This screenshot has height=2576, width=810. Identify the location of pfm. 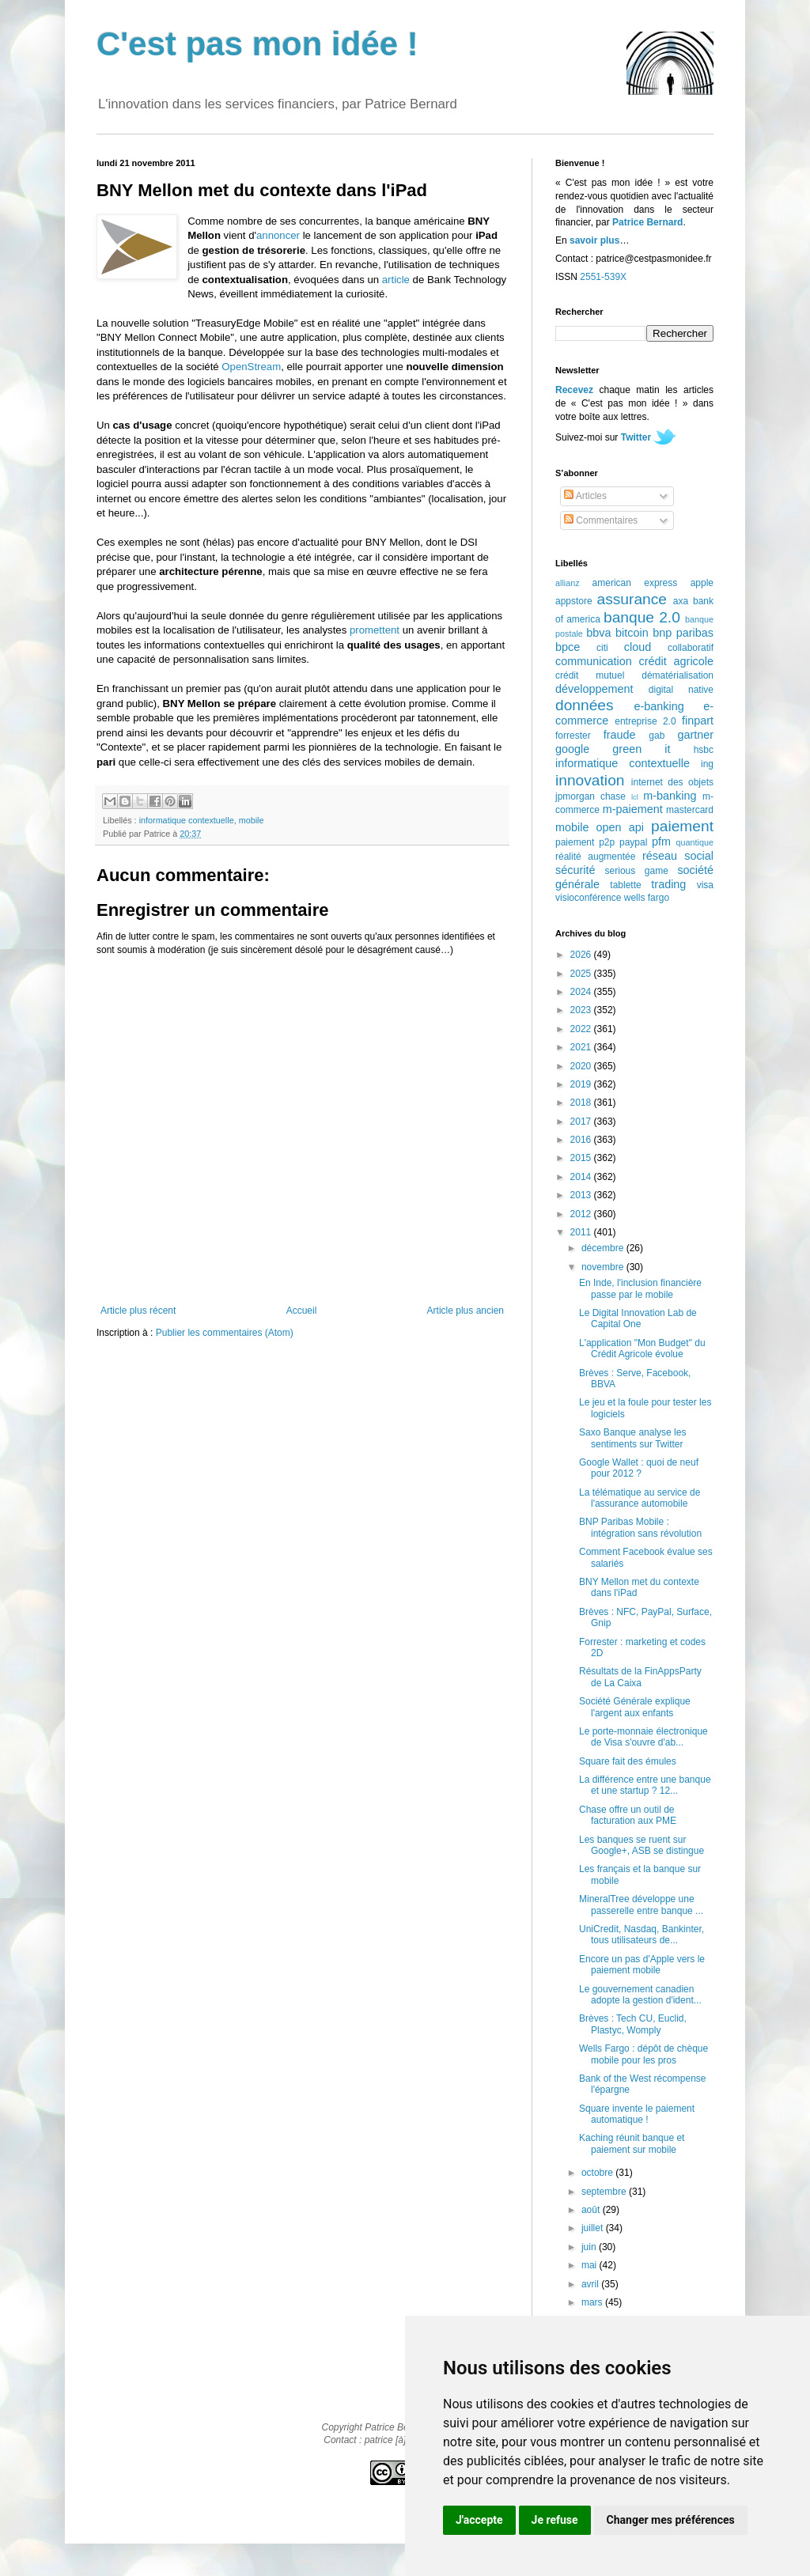
(661, 841).